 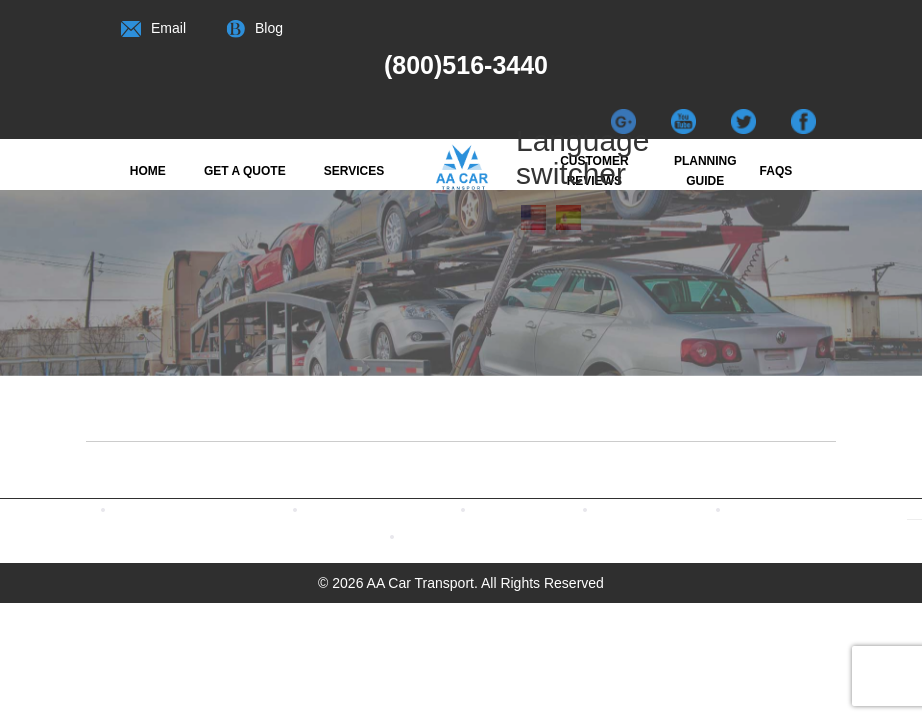 I want to click on Watch our Videos, so click(x=685, y=508).